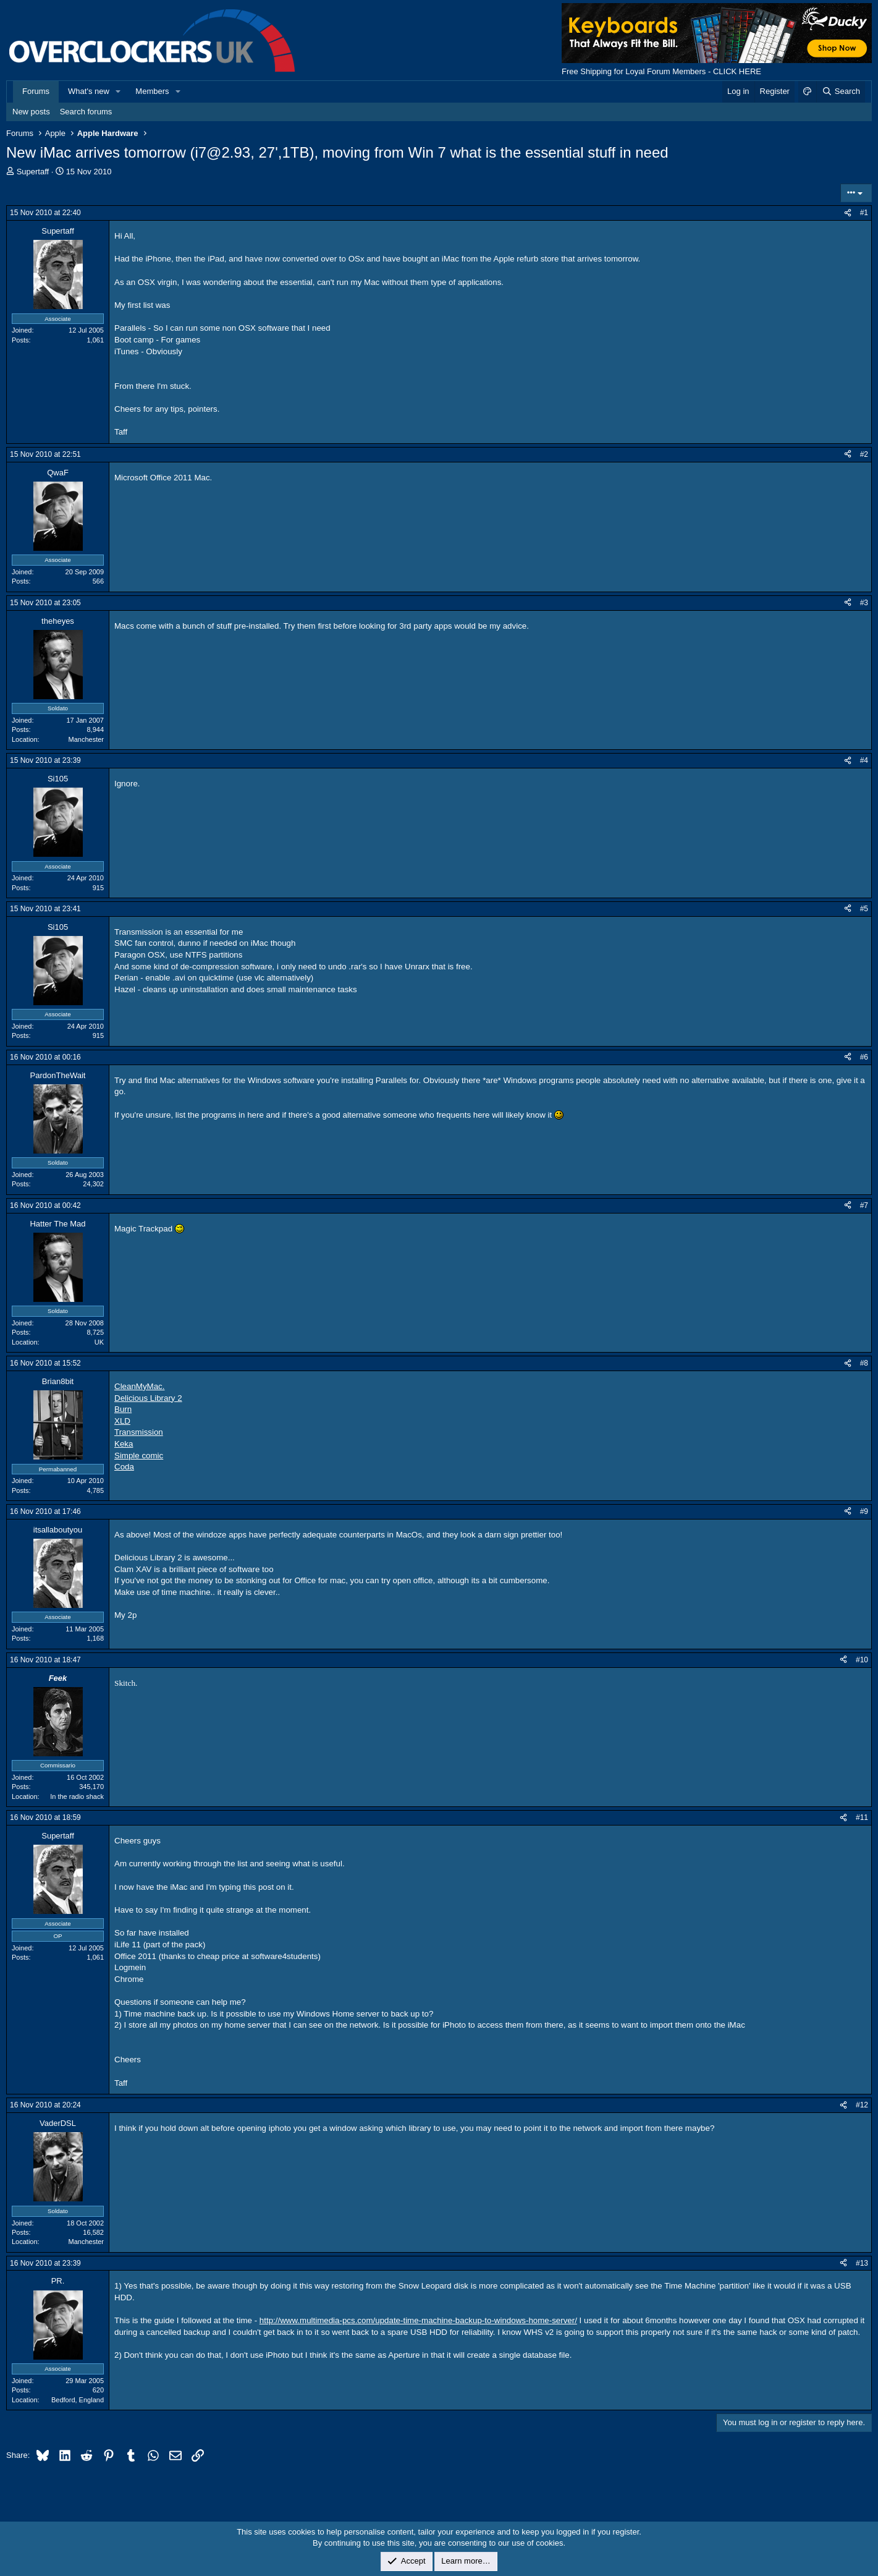  What do you see at coordinates (138, 1455) in the screenshot?
I see `Simple comic` at bounding box center [138, 1455].